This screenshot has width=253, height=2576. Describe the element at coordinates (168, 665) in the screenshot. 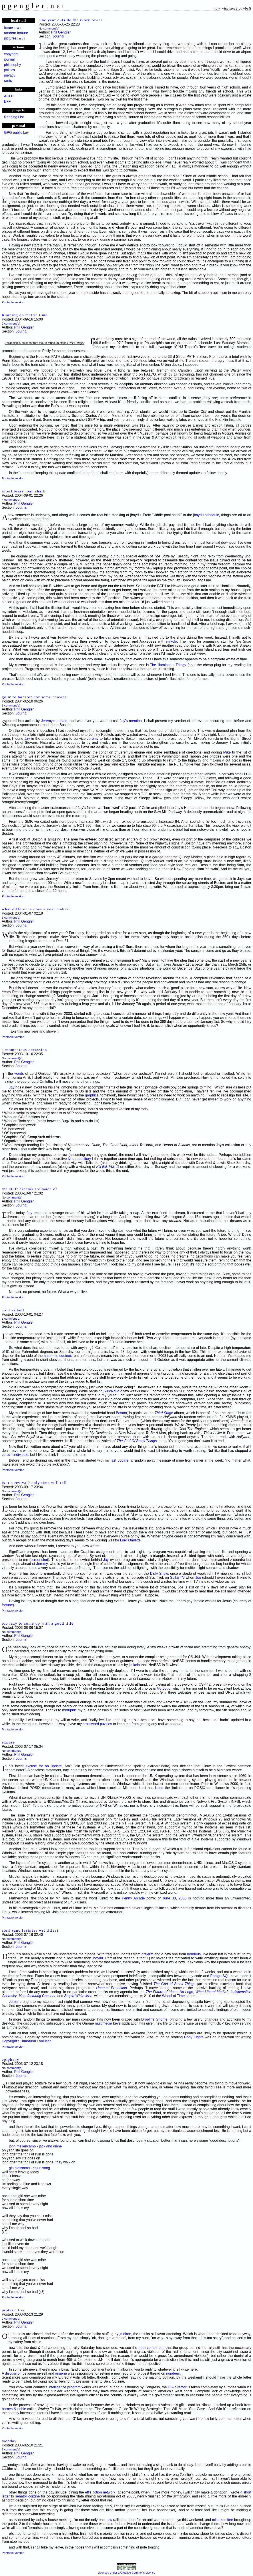

I see `The Illuminatus Trilogy` at that location.